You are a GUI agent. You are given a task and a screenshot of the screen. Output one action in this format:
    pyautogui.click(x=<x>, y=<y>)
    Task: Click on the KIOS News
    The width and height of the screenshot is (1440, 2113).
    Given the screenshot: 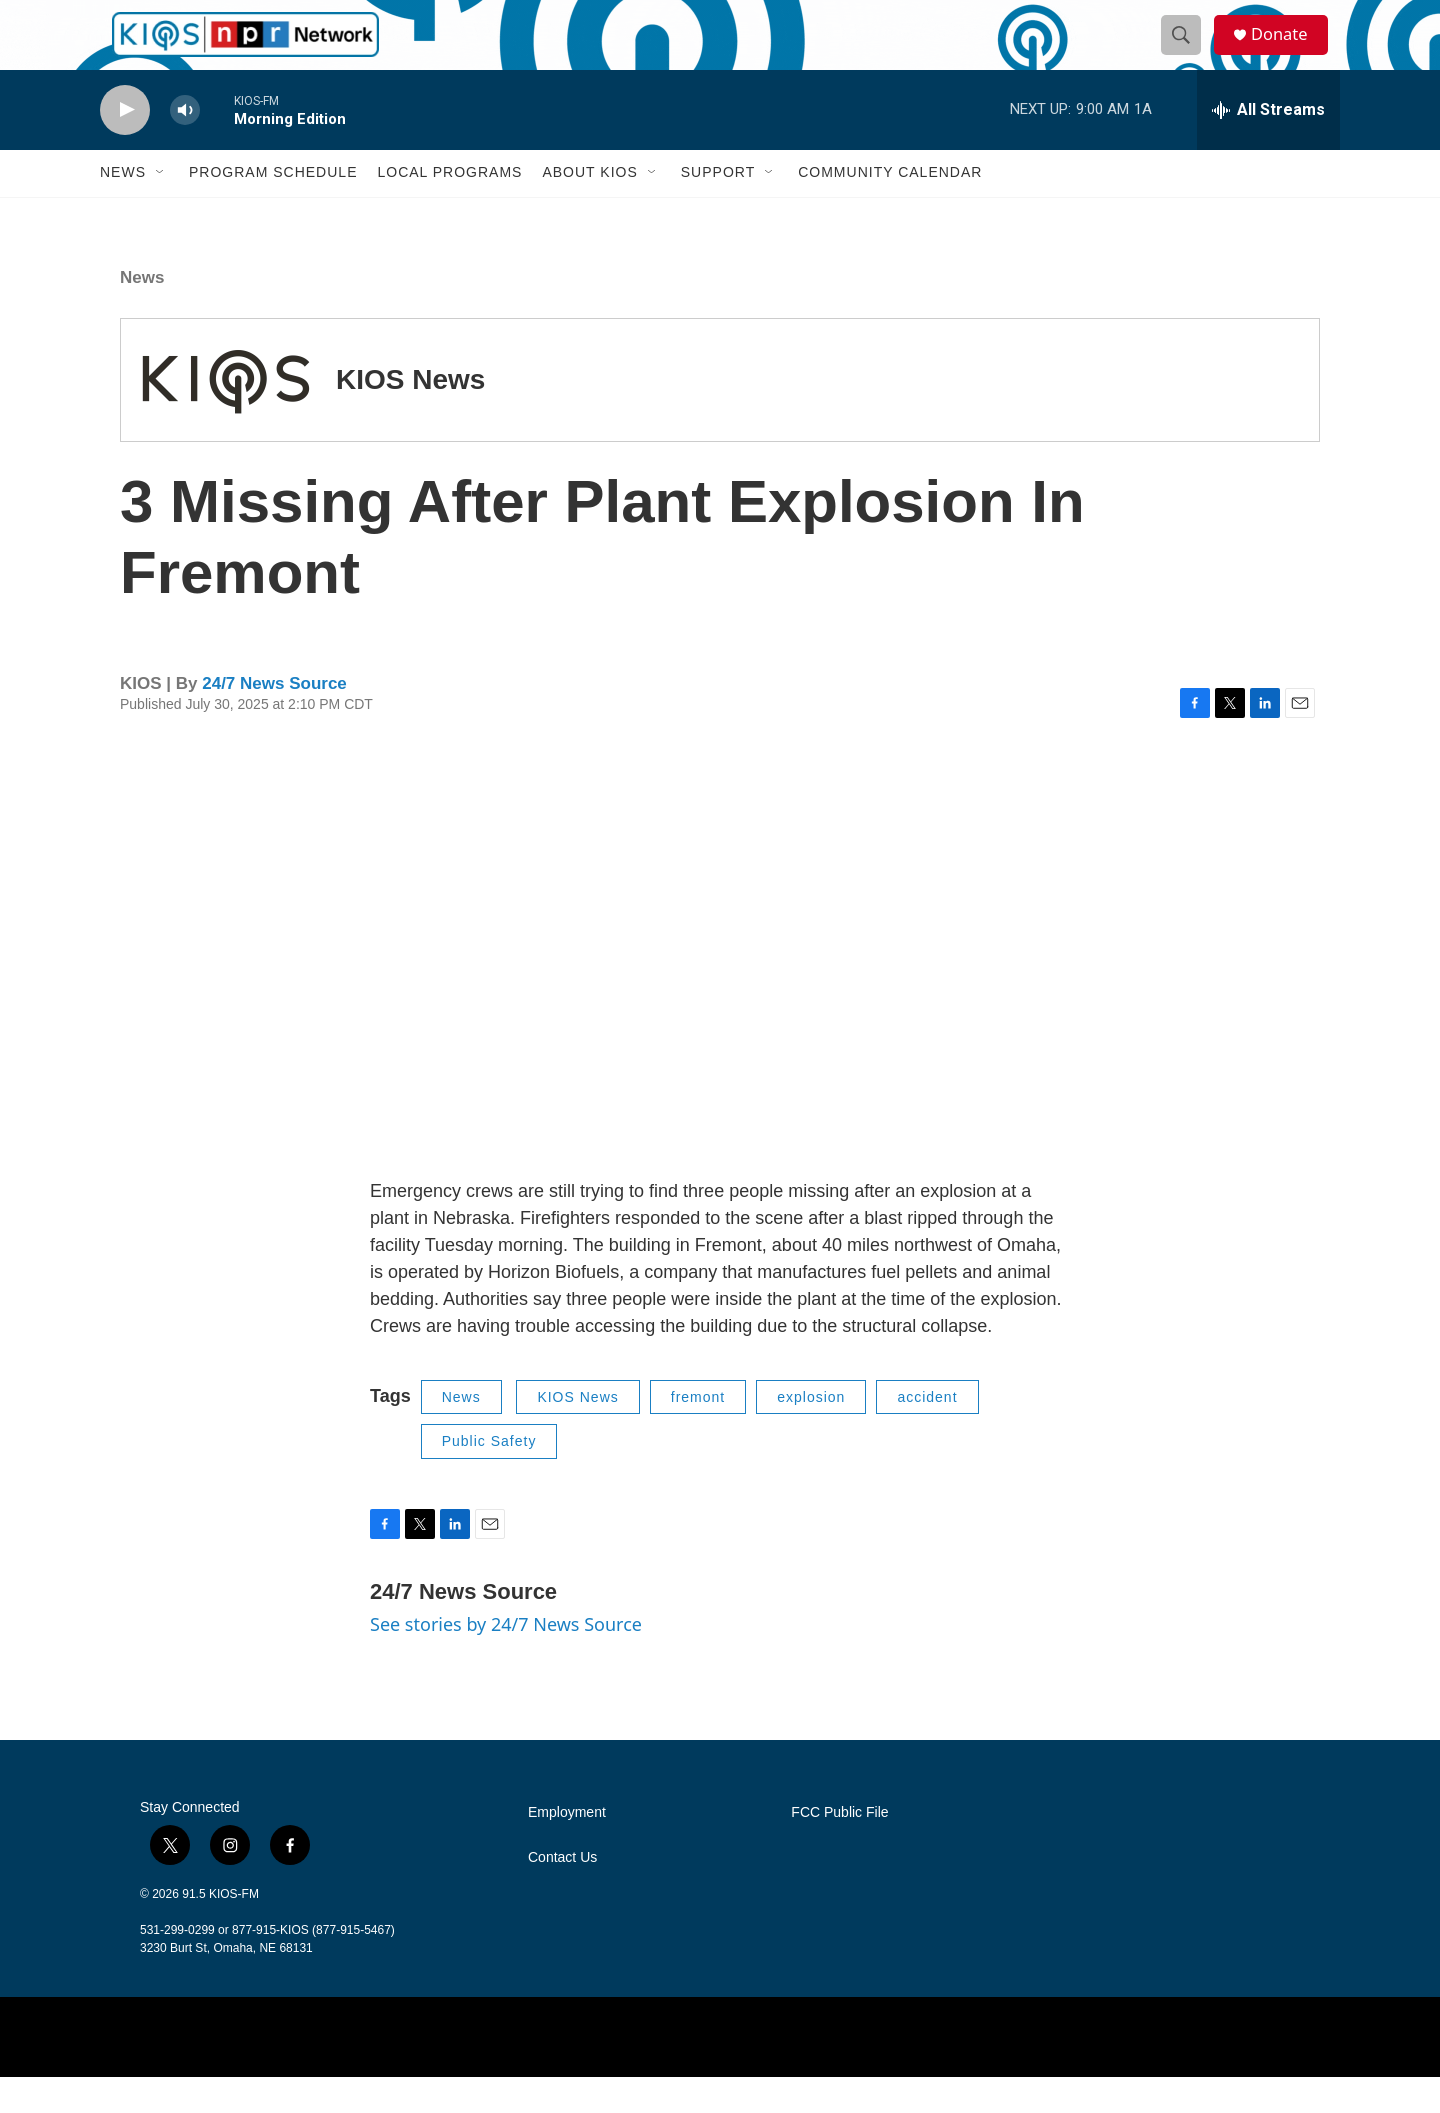 What is the action you would take?
    pyautogui.click(x=410, y=414)
    